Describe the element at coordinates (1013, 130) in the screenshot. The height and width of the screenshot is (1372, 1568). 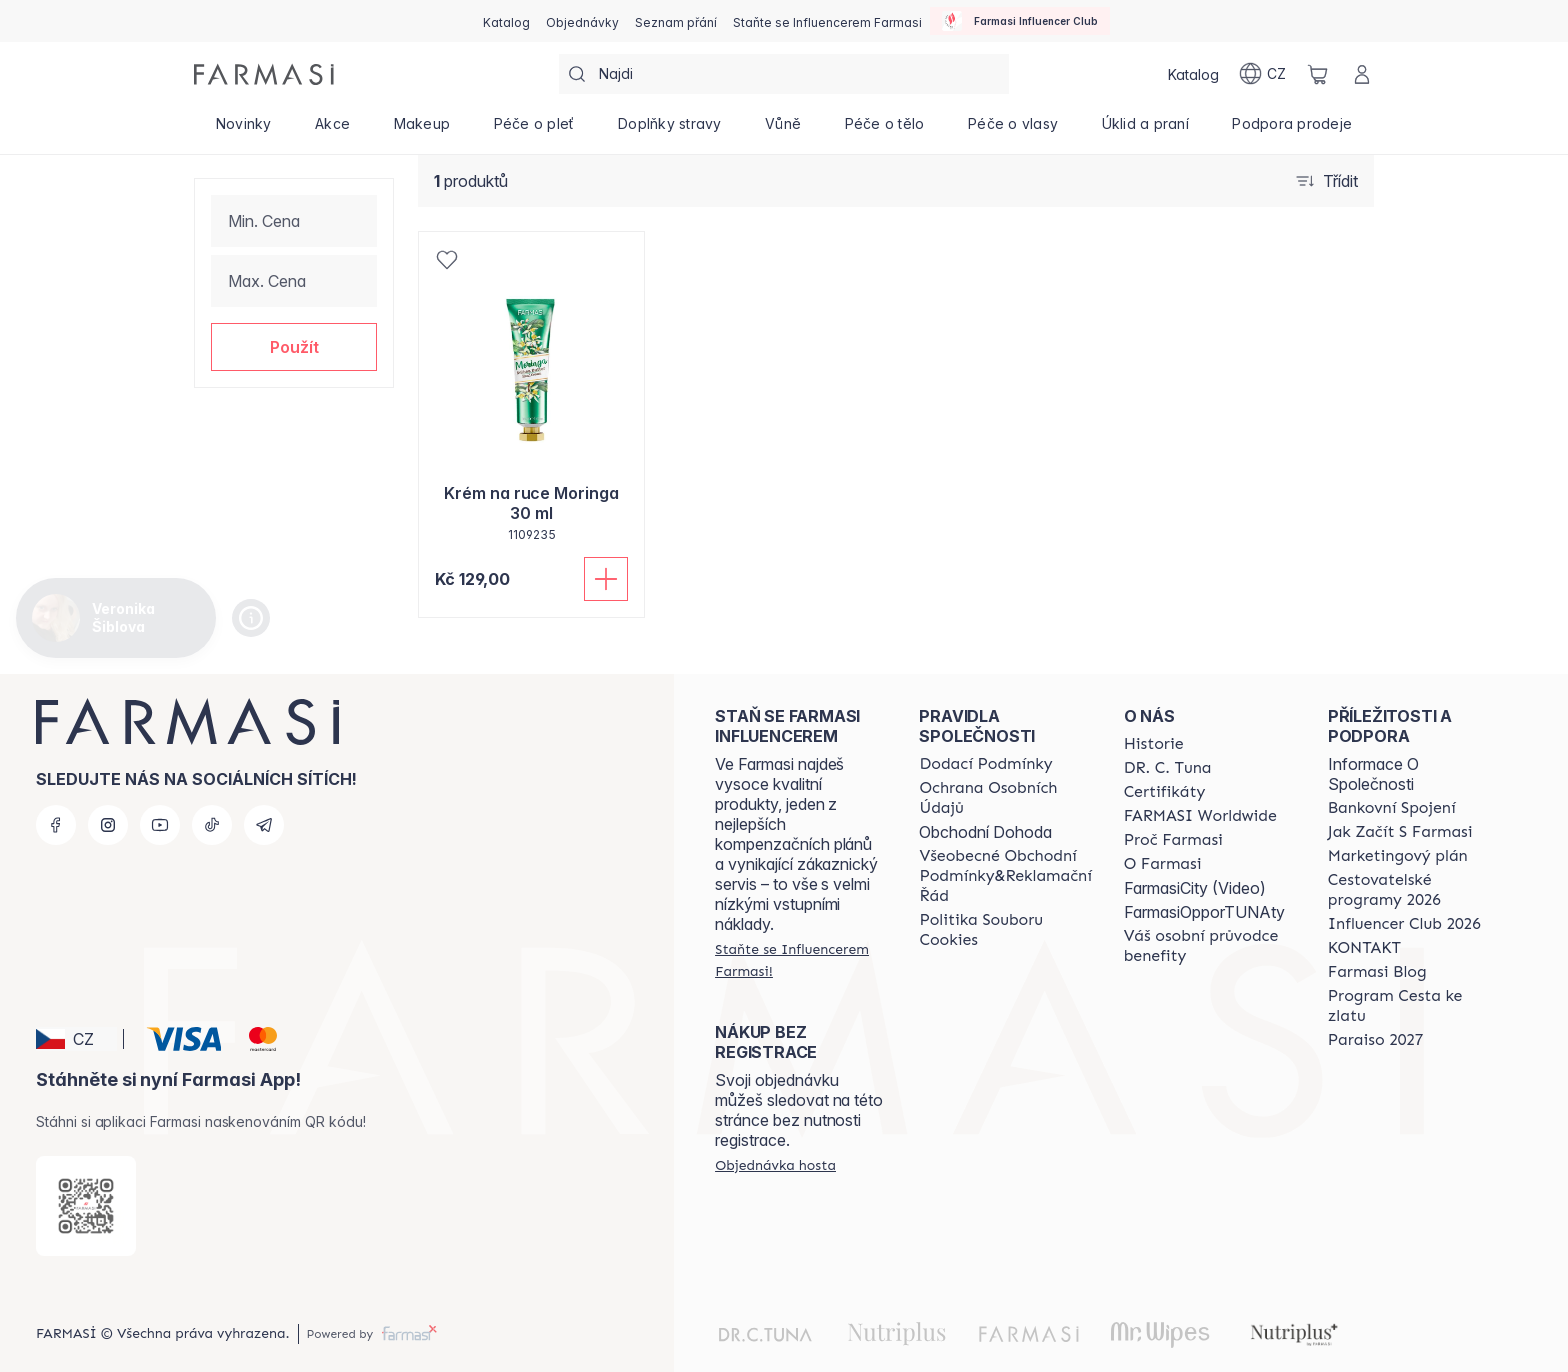
I see `[/cz20072569/product-list/péče-o-vlasy]` at that location.